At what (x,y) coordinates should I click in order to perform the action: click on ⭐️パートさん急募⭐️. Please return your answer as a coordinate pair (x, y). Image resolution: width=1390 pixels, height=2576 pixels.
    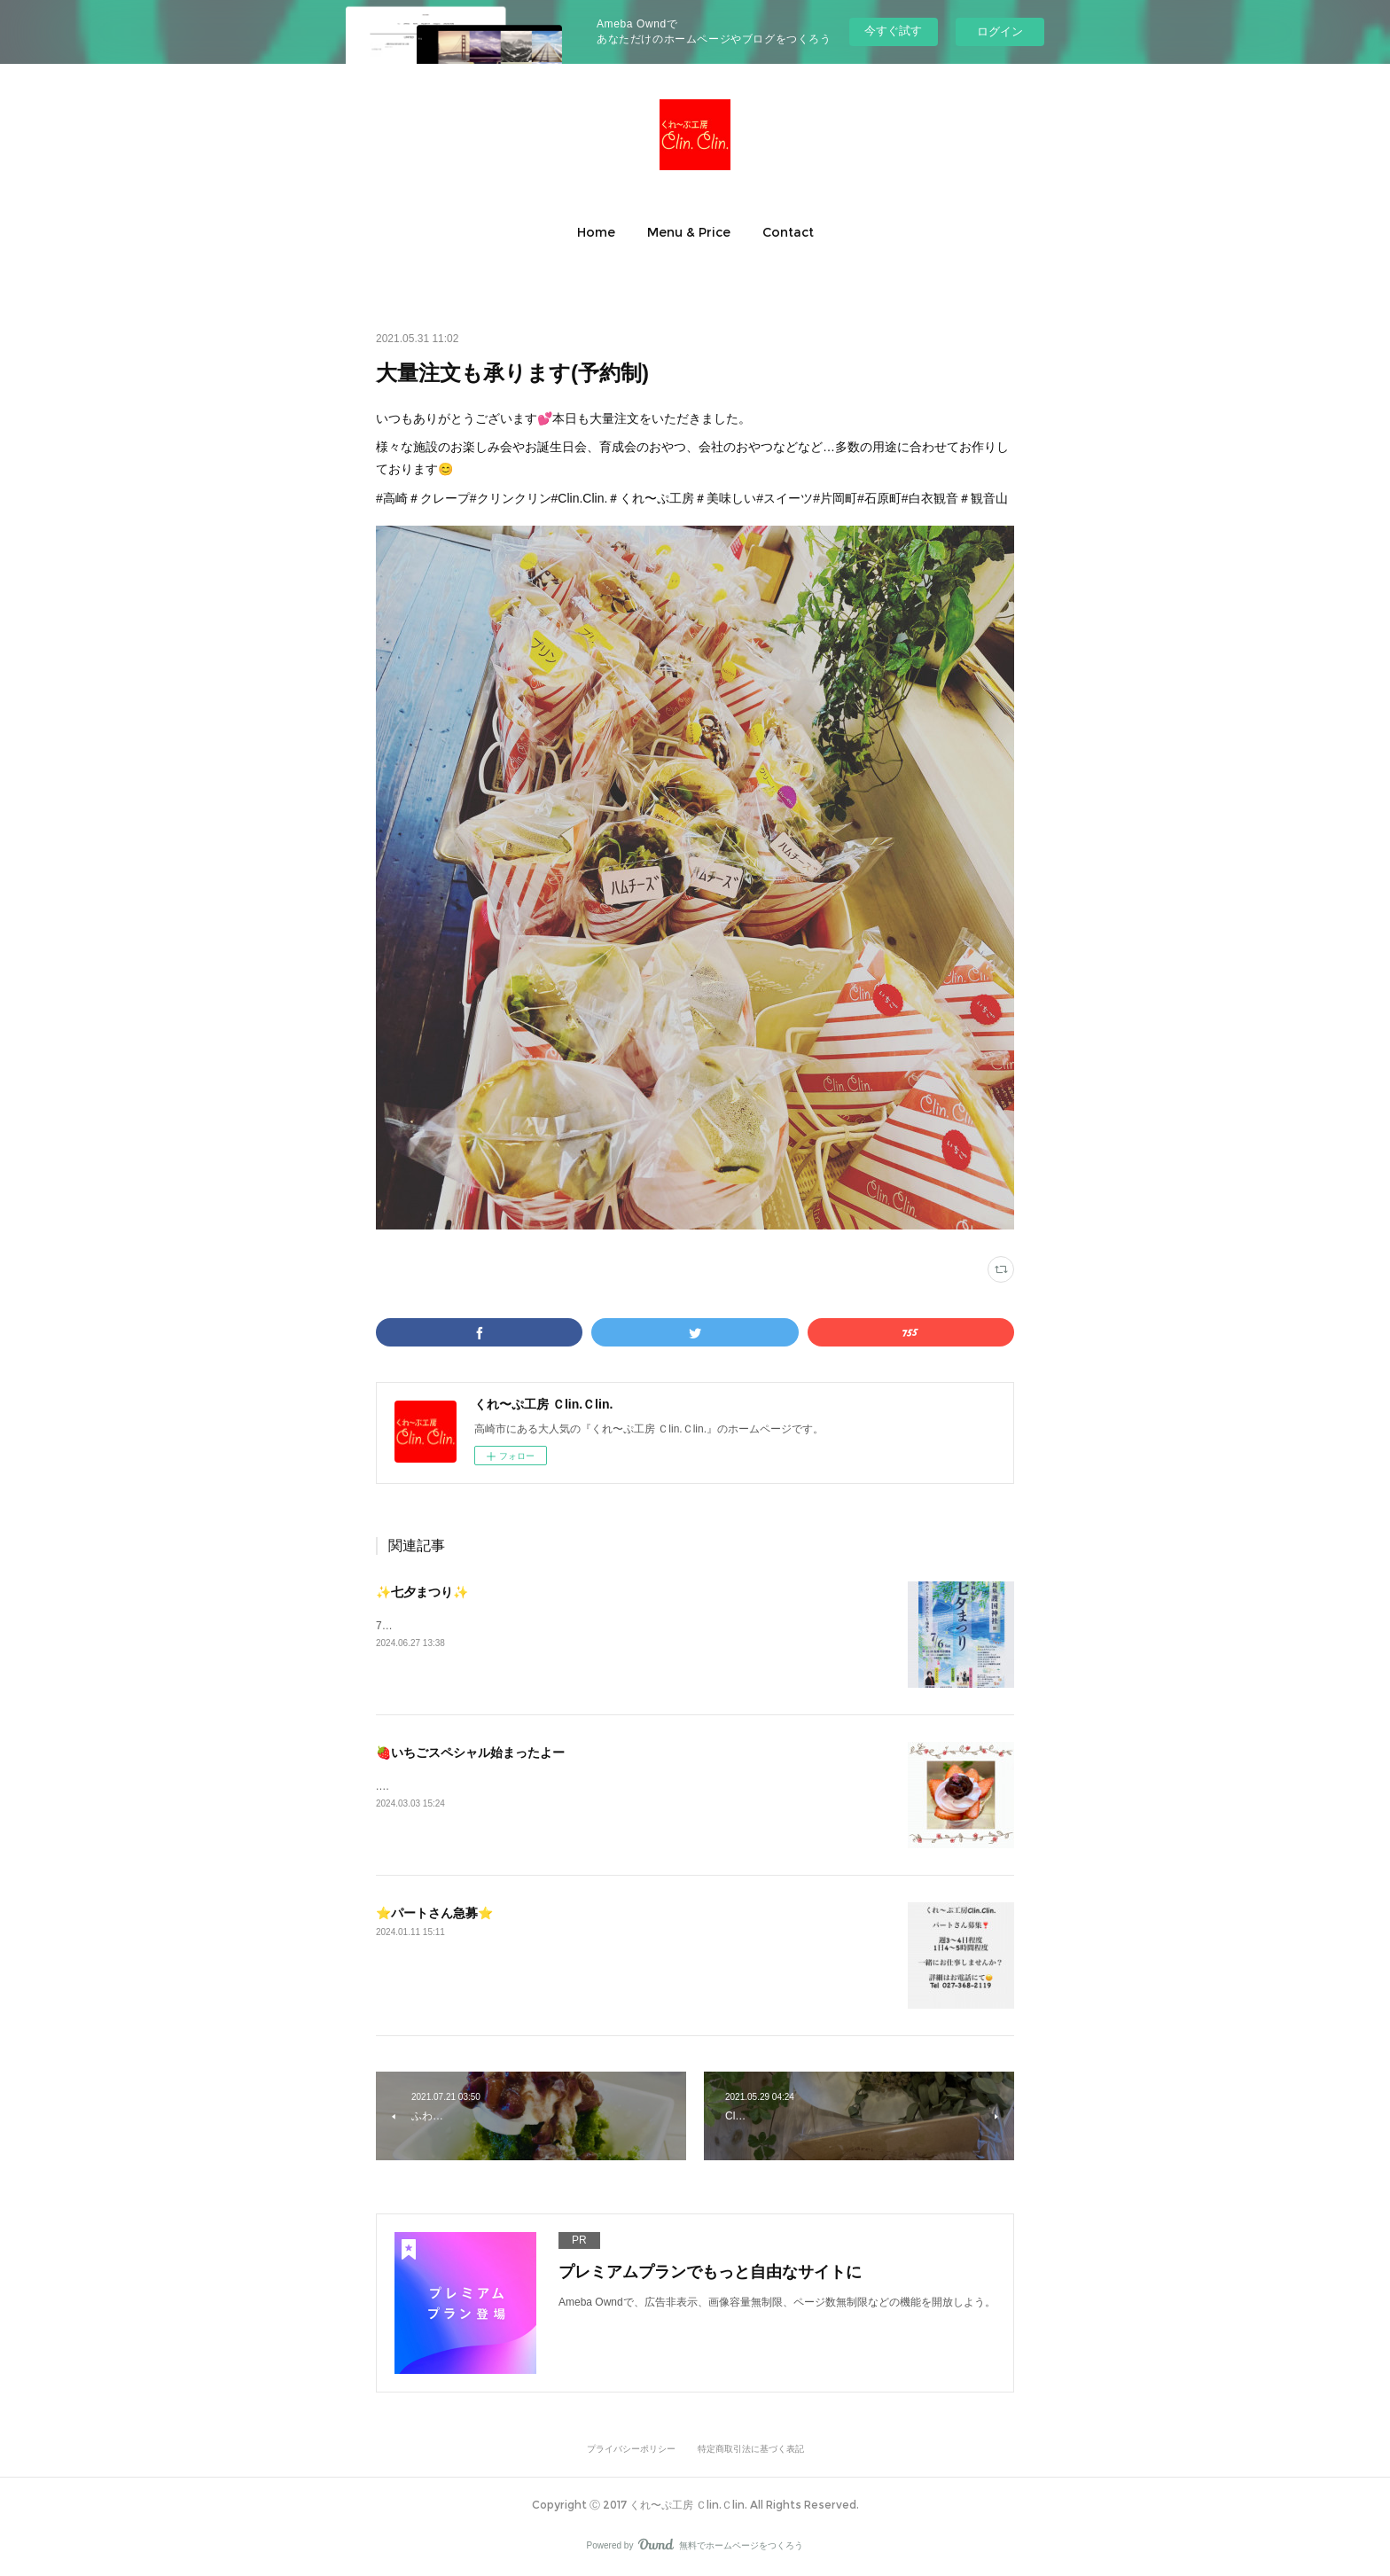
    Looking at the image, I should click on (434, 1913).